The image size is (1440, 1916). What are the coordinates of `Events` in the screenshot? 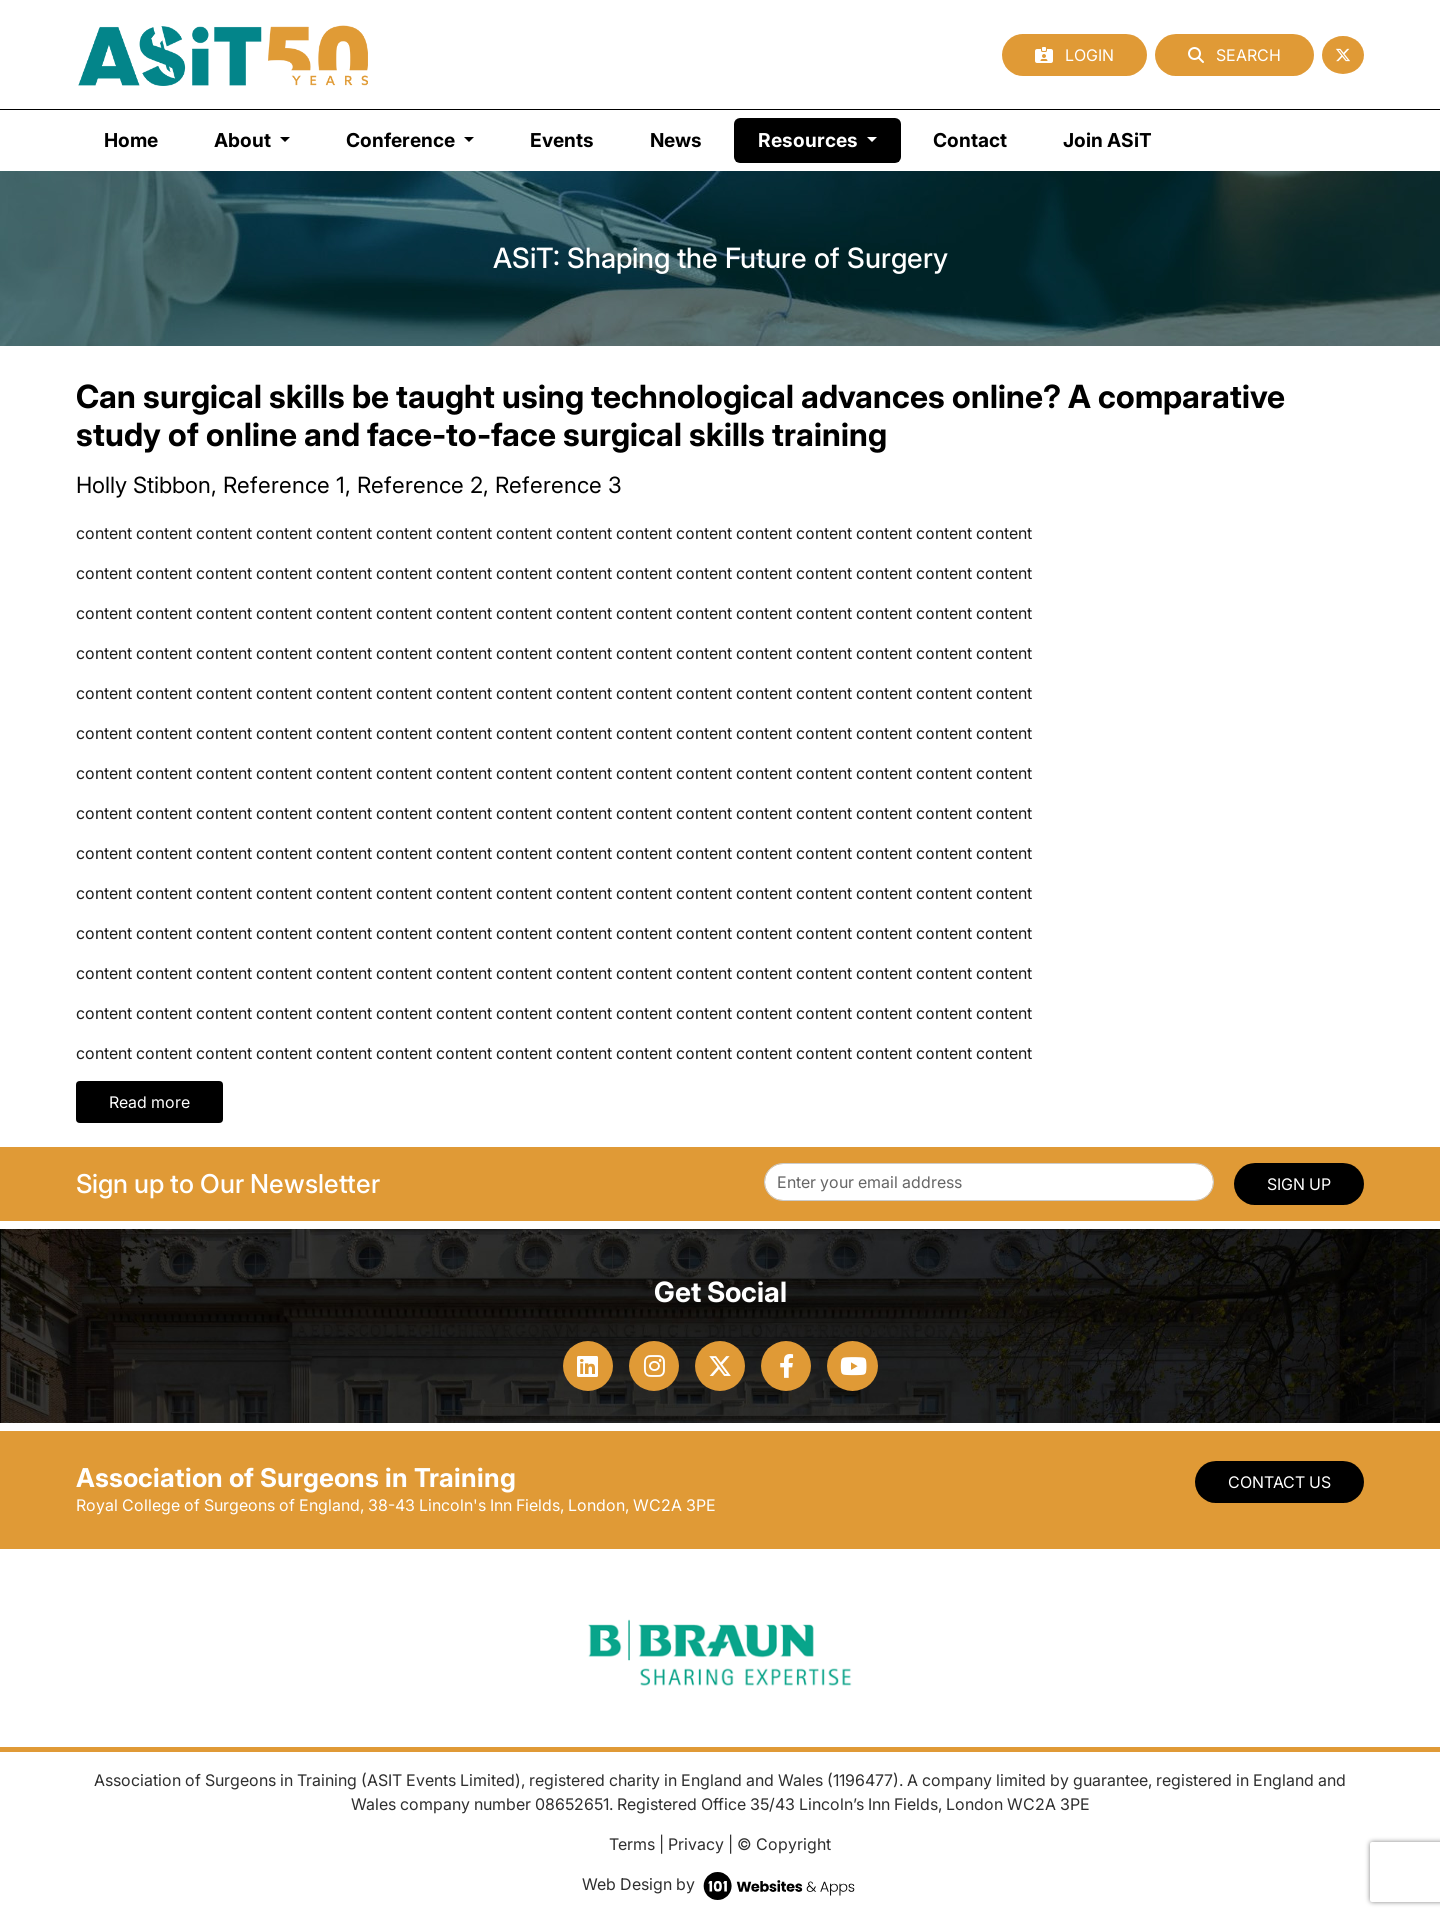 It's located at (562, 140).